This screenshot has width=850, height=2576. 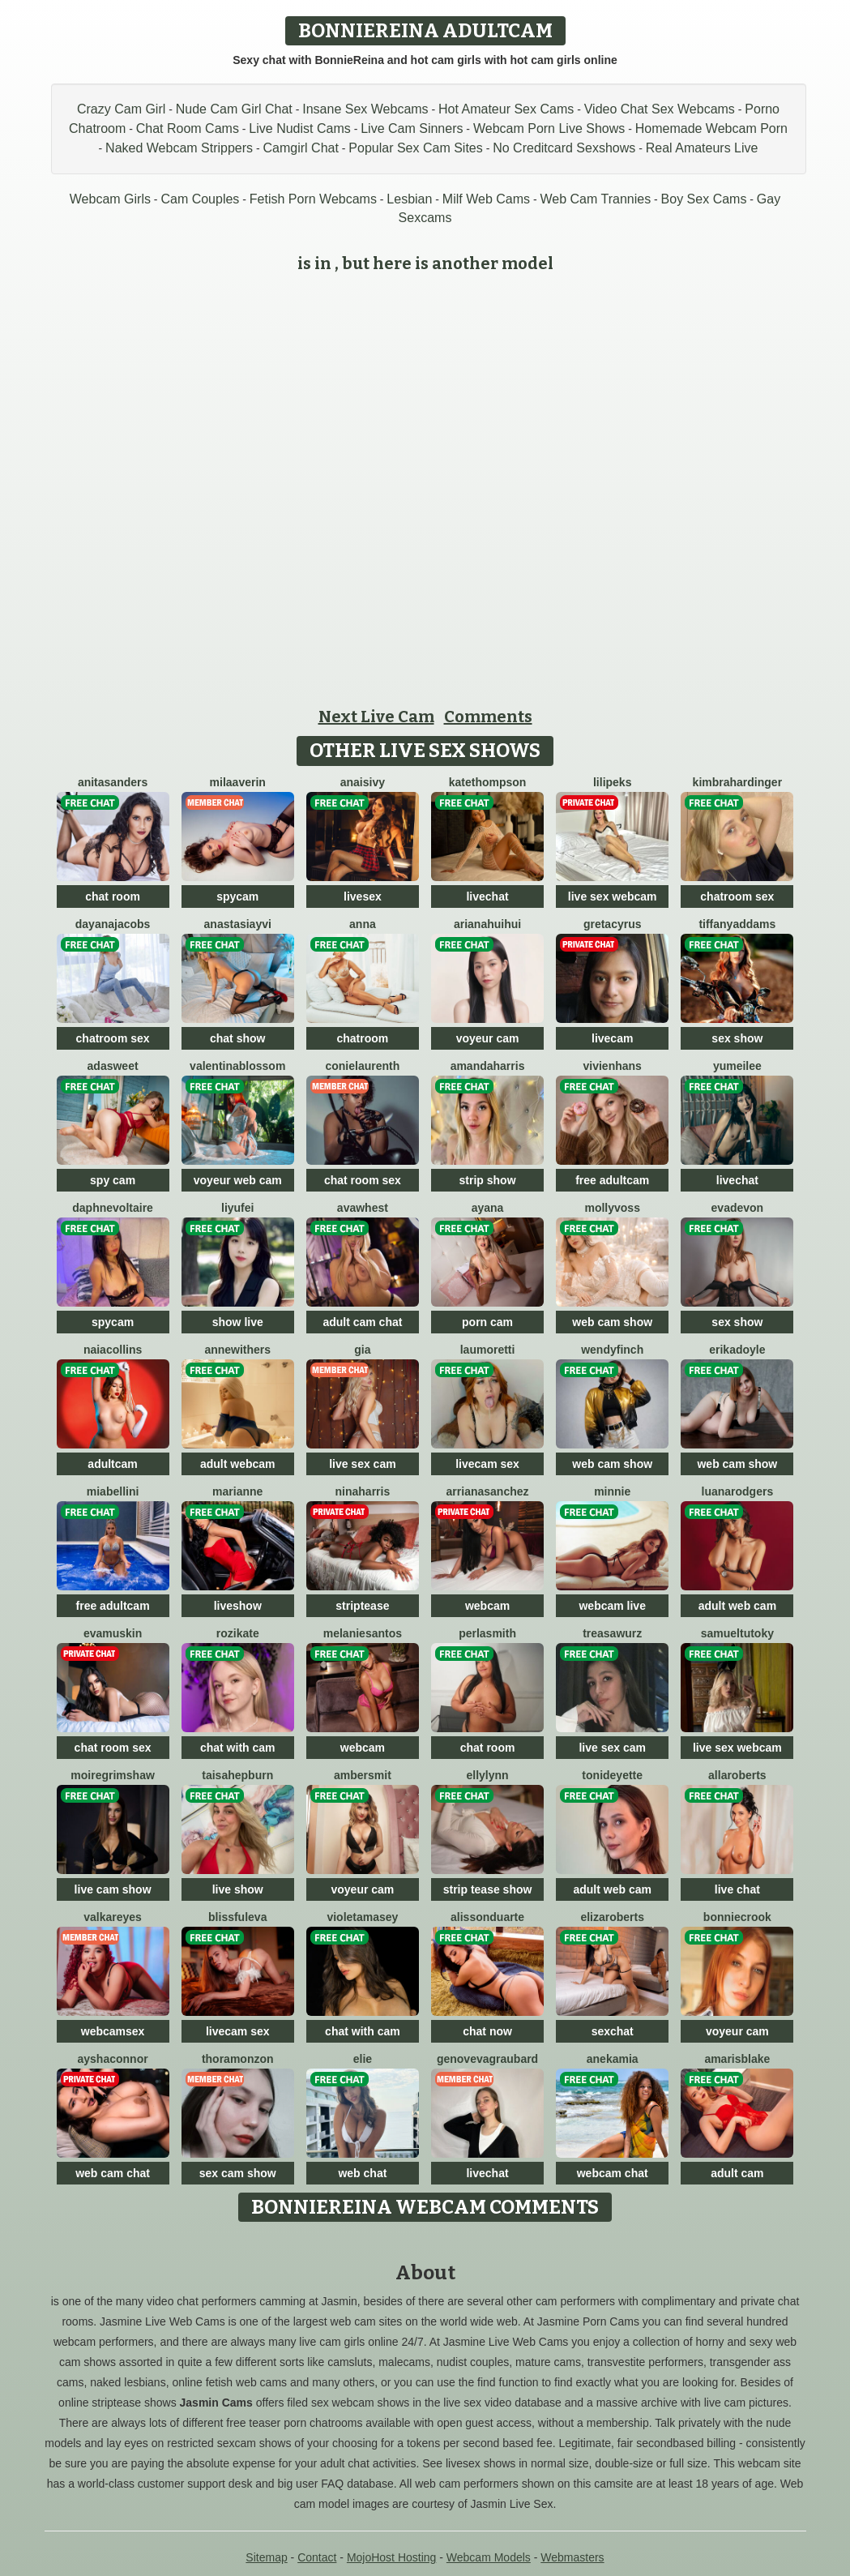 I want to click on Cam Couples, so click(x=199, y=199).